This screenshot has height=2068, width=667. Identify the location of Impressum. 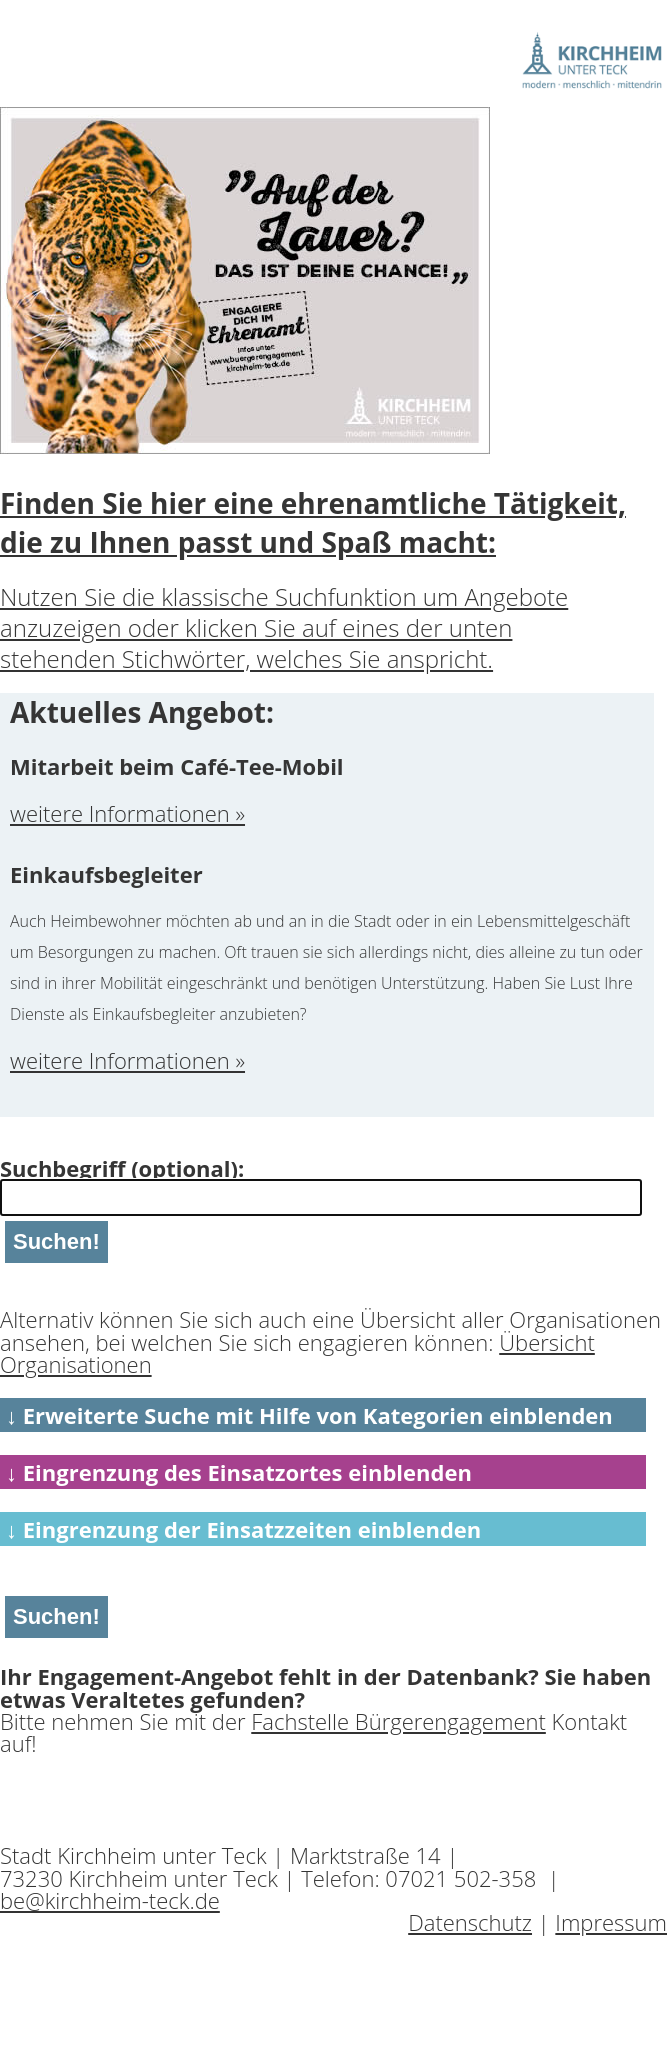
(611, 1922).